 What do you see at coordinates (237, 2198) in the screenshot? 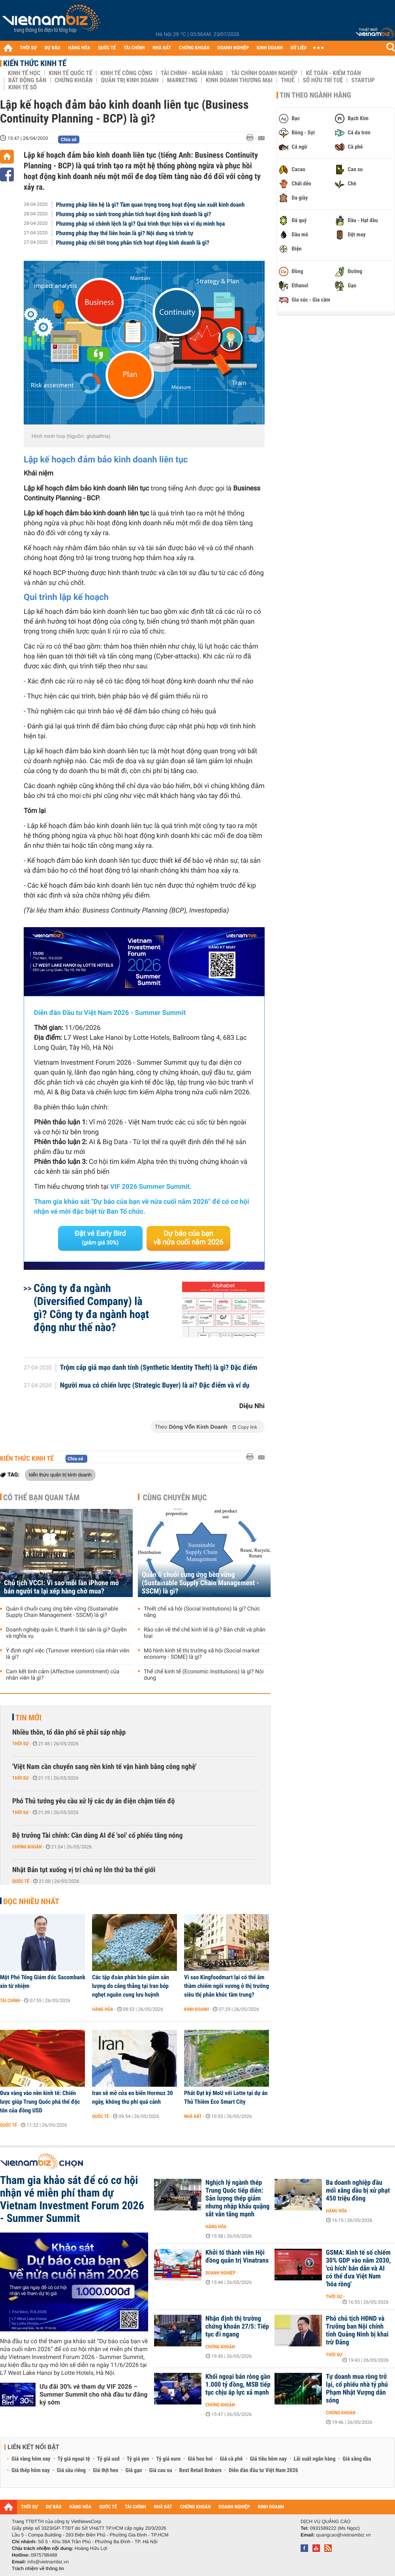
I see `Nghịch lý ngành thép Trung Quốc tiếp diễn: Sản lượng thép giảm nhưng nhập khẩu quặng sắt vẫn tăng mạnh` at bounding box center [237, 2198].